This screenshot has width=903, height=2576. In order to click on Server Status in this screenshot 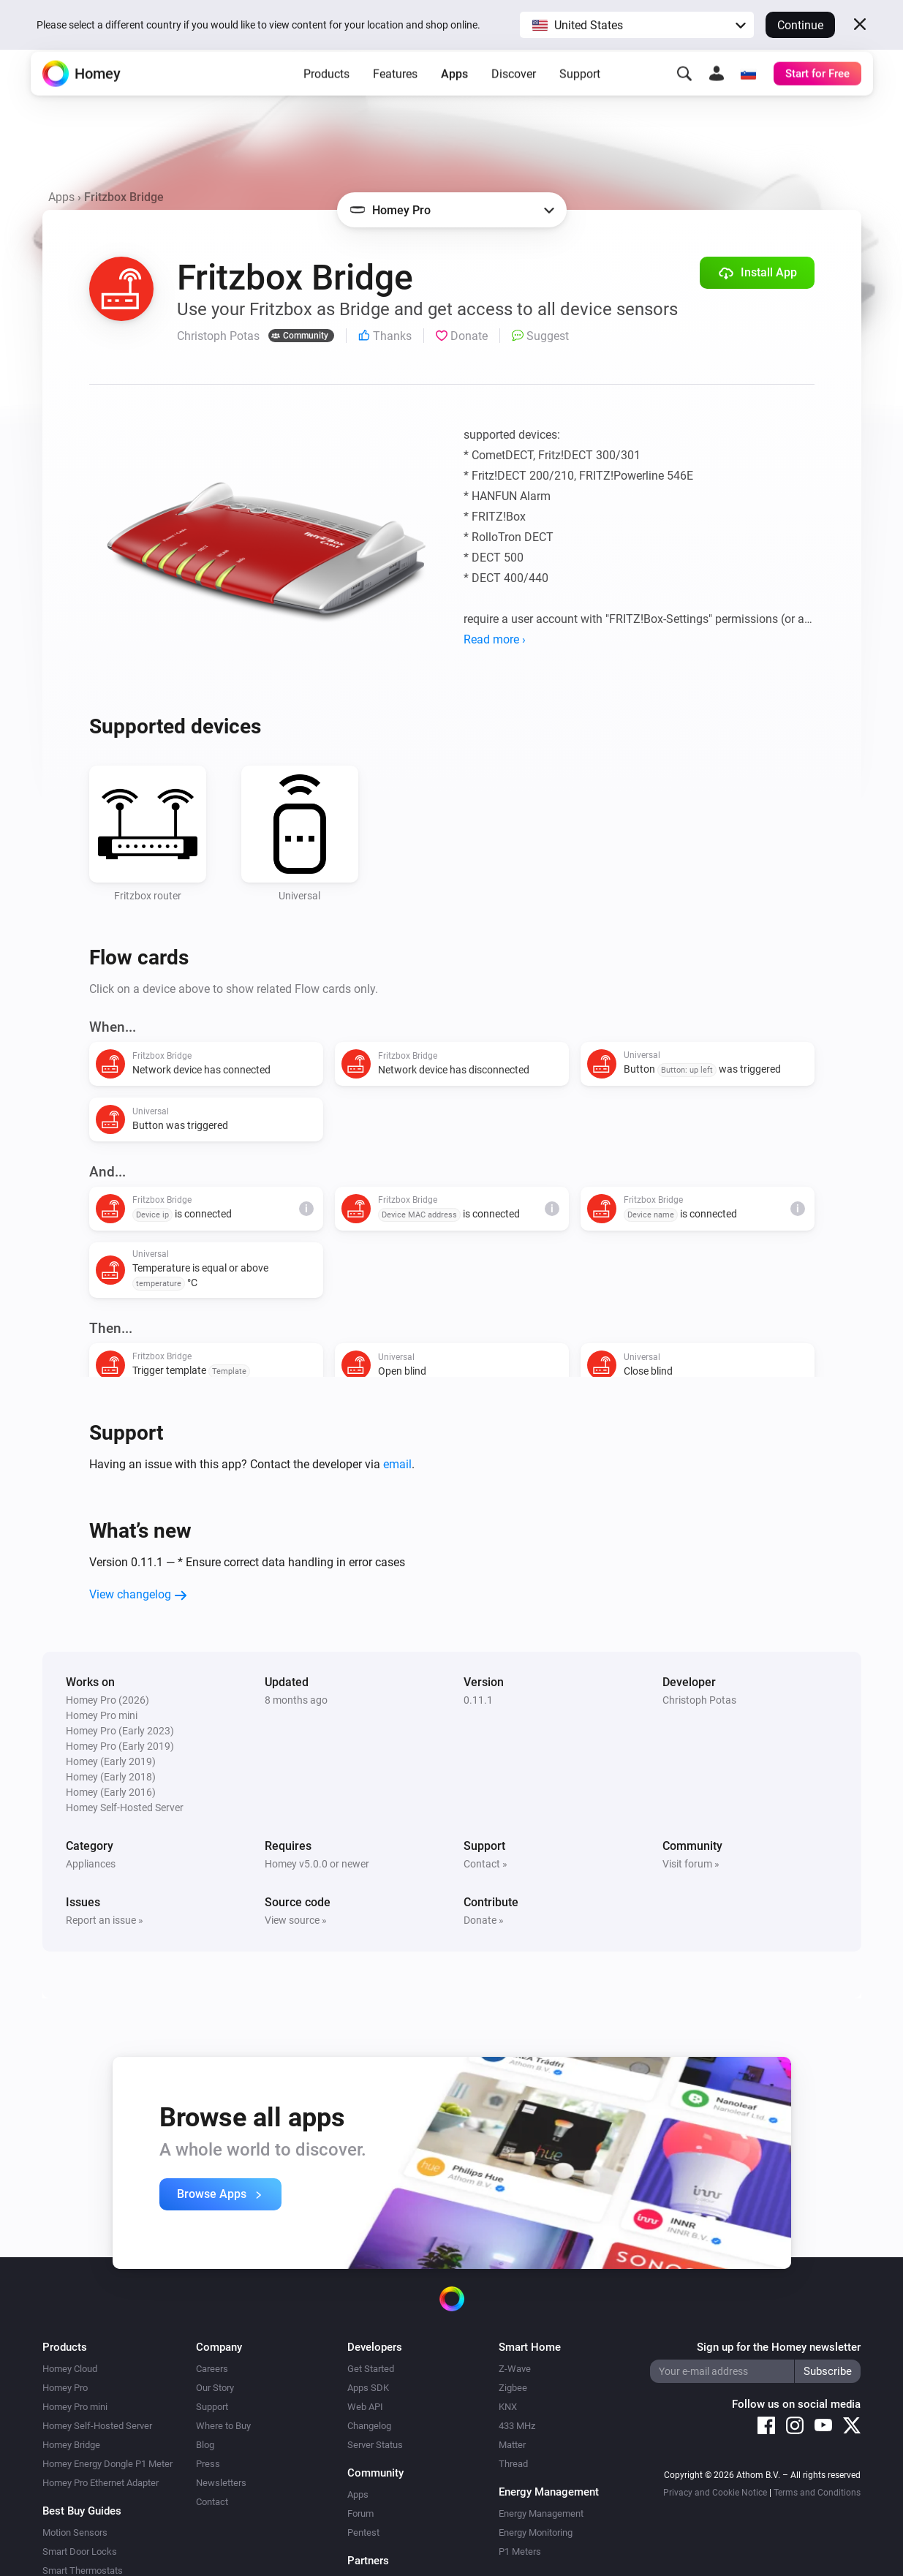, I will do `click(375, 2444)`.